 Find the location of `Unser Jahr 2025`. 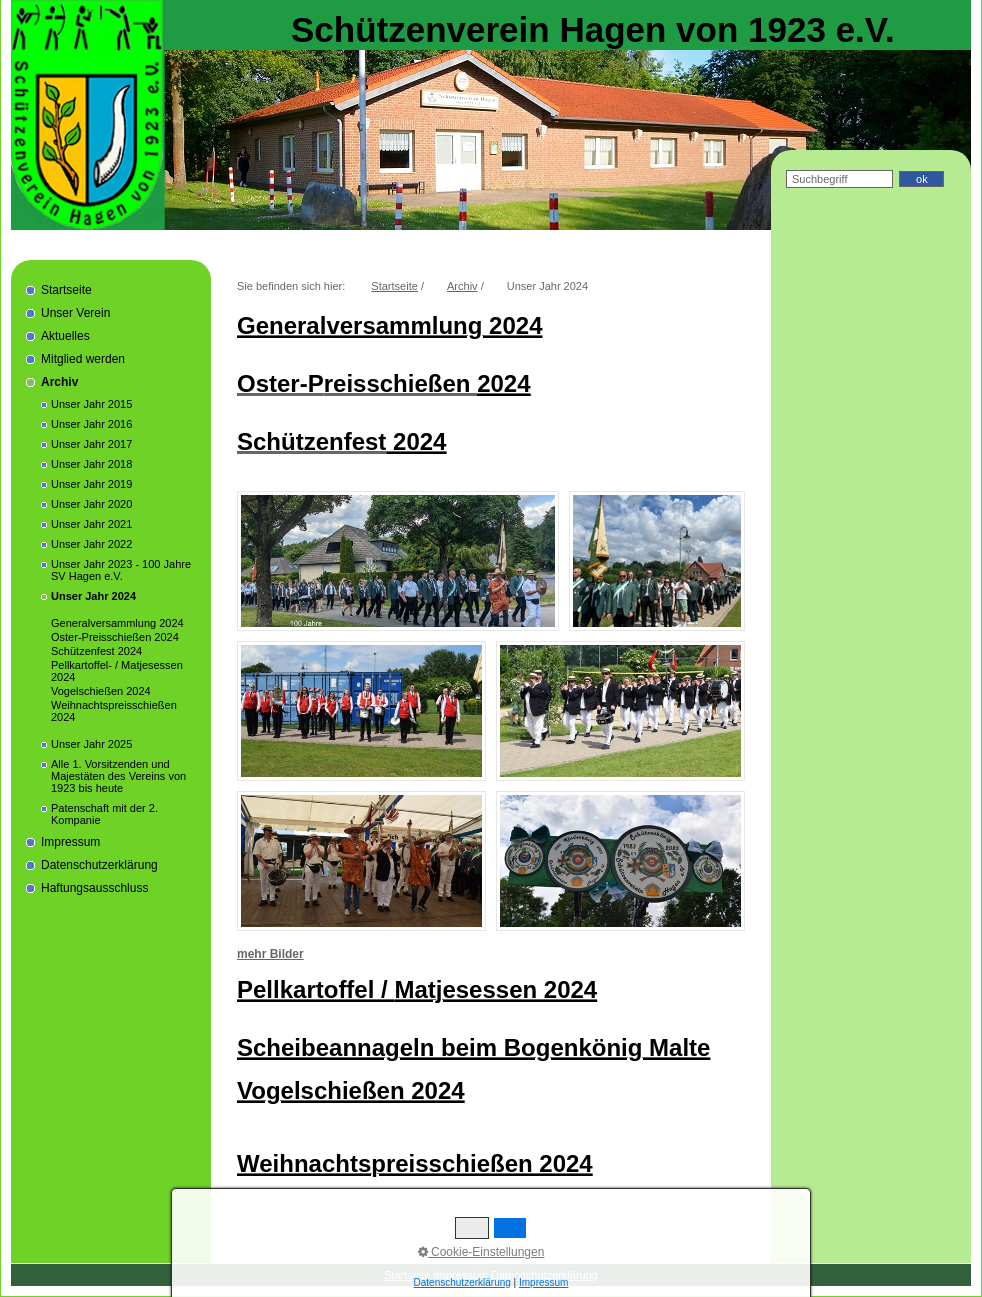

Unser Jahr 2025 is located at coordinates (91, 744).